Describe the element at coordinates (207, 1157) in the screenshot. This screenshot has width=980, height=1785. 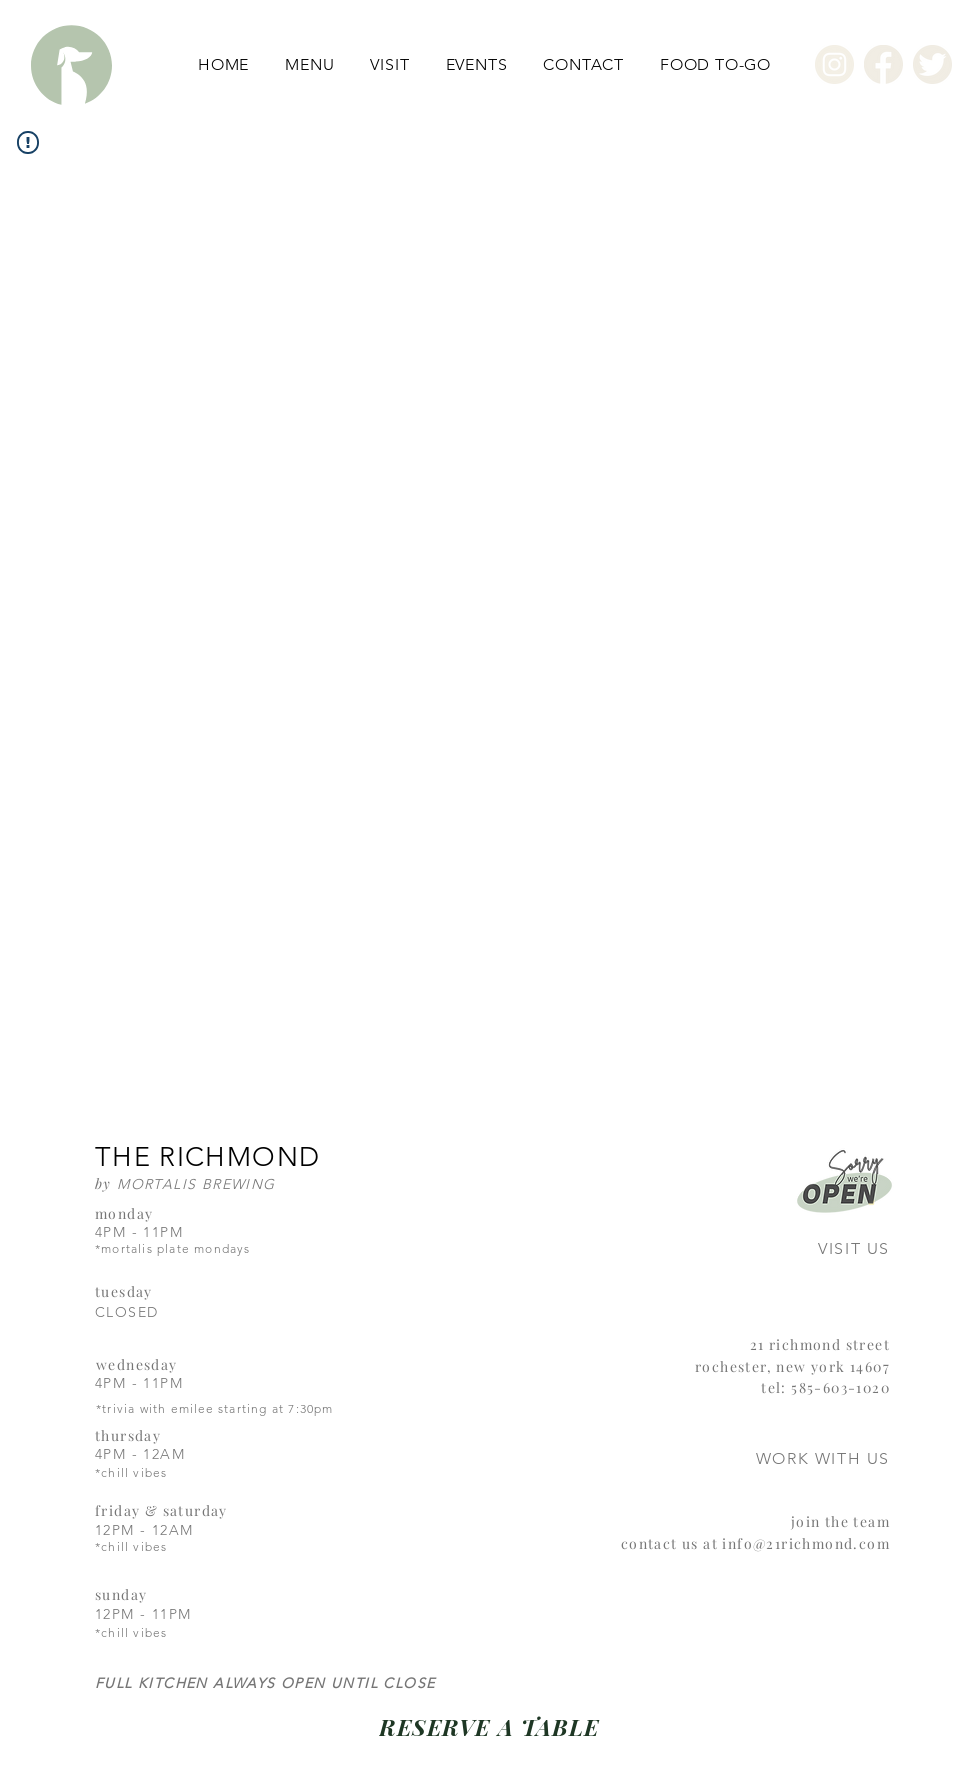
I see `THE RICHMOND` at that location.